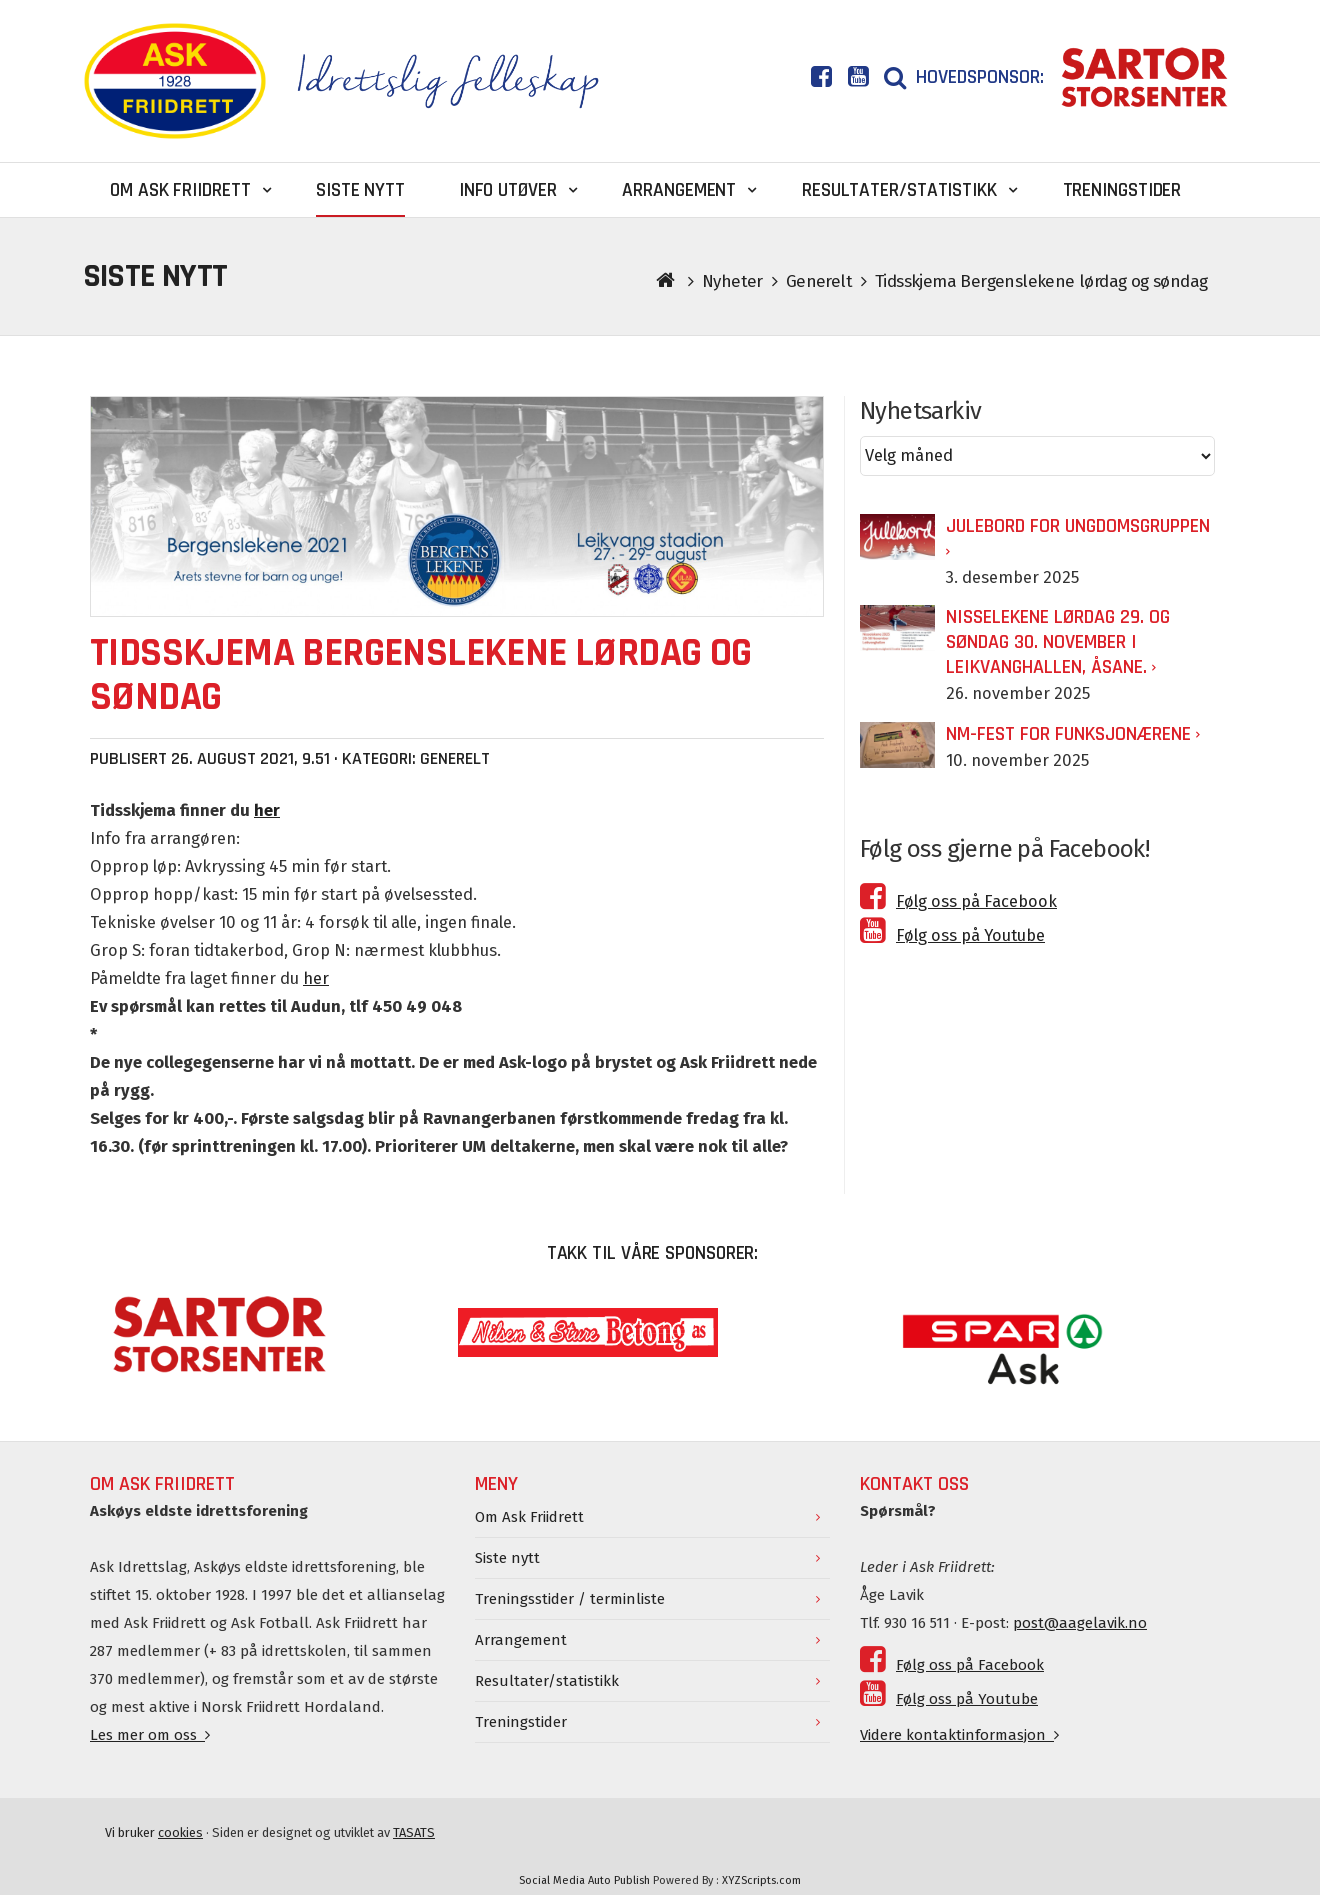 This screenshot has width=1320, height=1895. Describe the element at coordinates (959, 1735) in the screenshot. I see `Videre kontaktinformasjon` at that location.